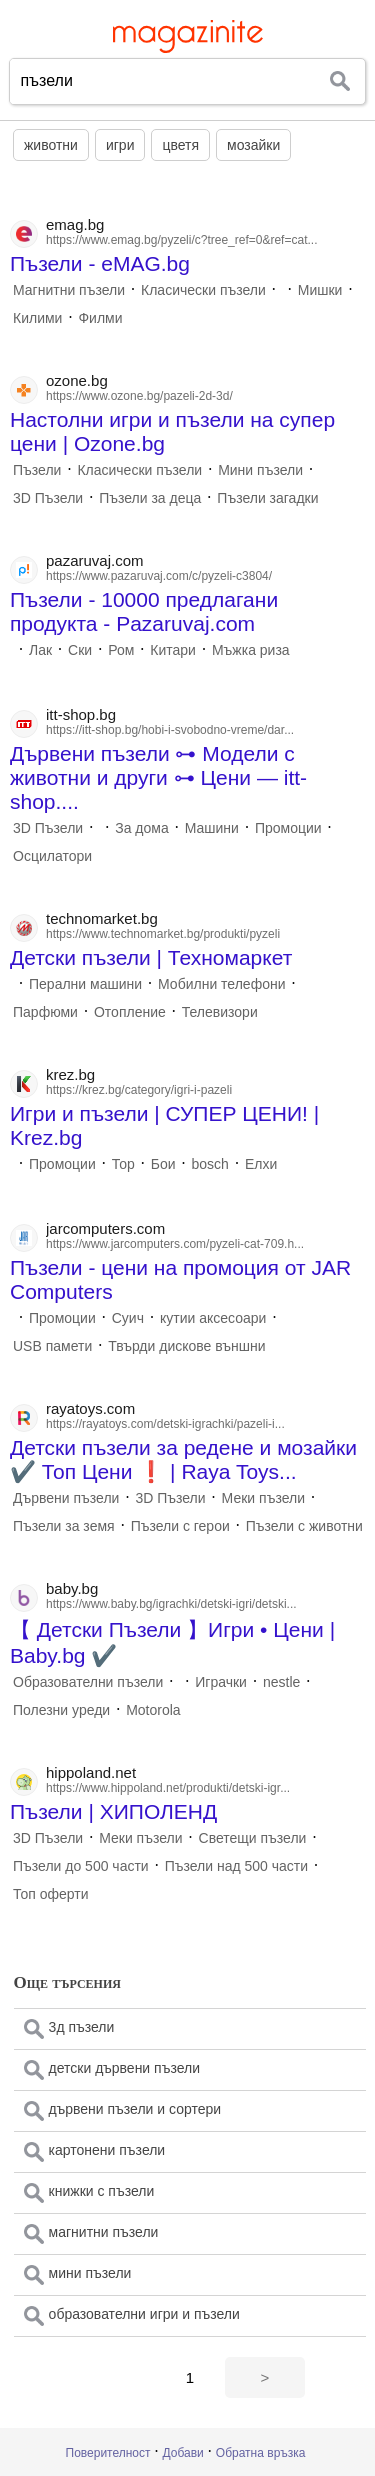  I want to click on Мобилни телефони, so click(221, 984).